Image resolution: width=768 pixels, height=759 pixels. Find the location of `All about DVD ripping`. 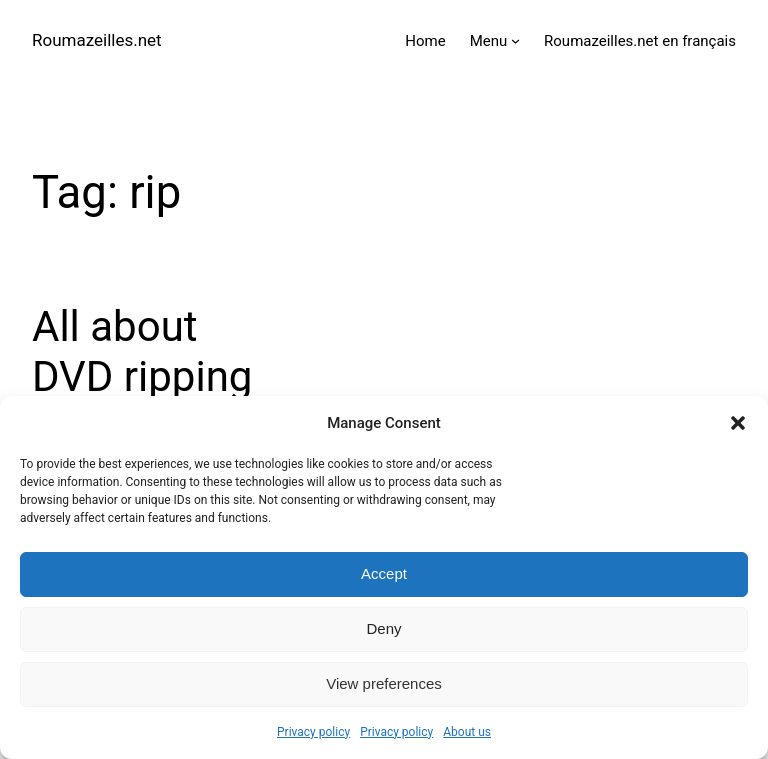

All about DVD ripping is located at coordinates (142, 351).